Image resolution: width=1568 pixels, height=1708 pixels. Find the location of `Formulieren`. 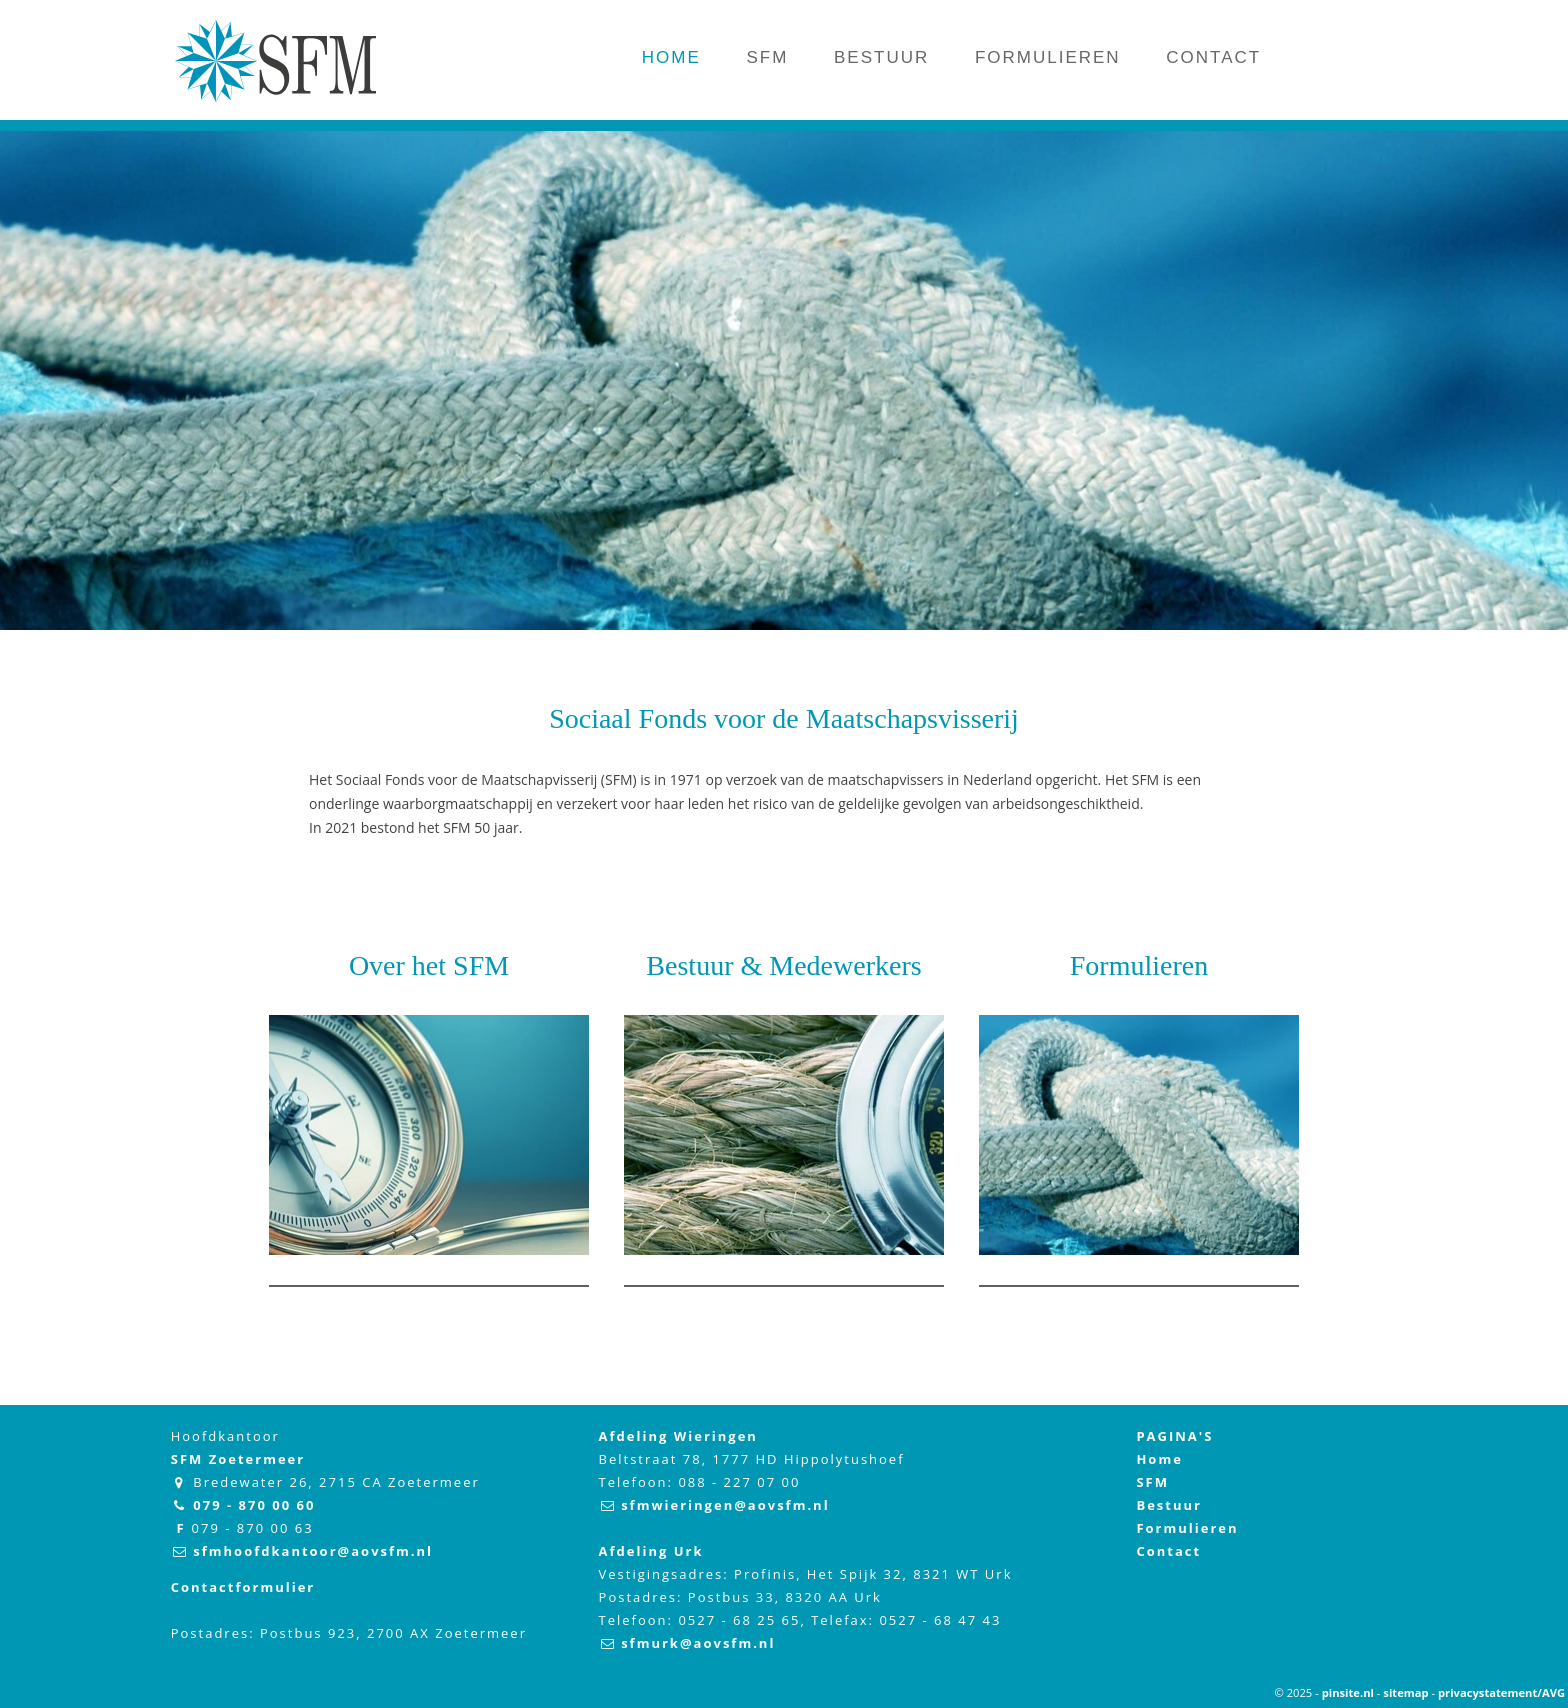

Formulieren is located at coordinates (1139, 965).